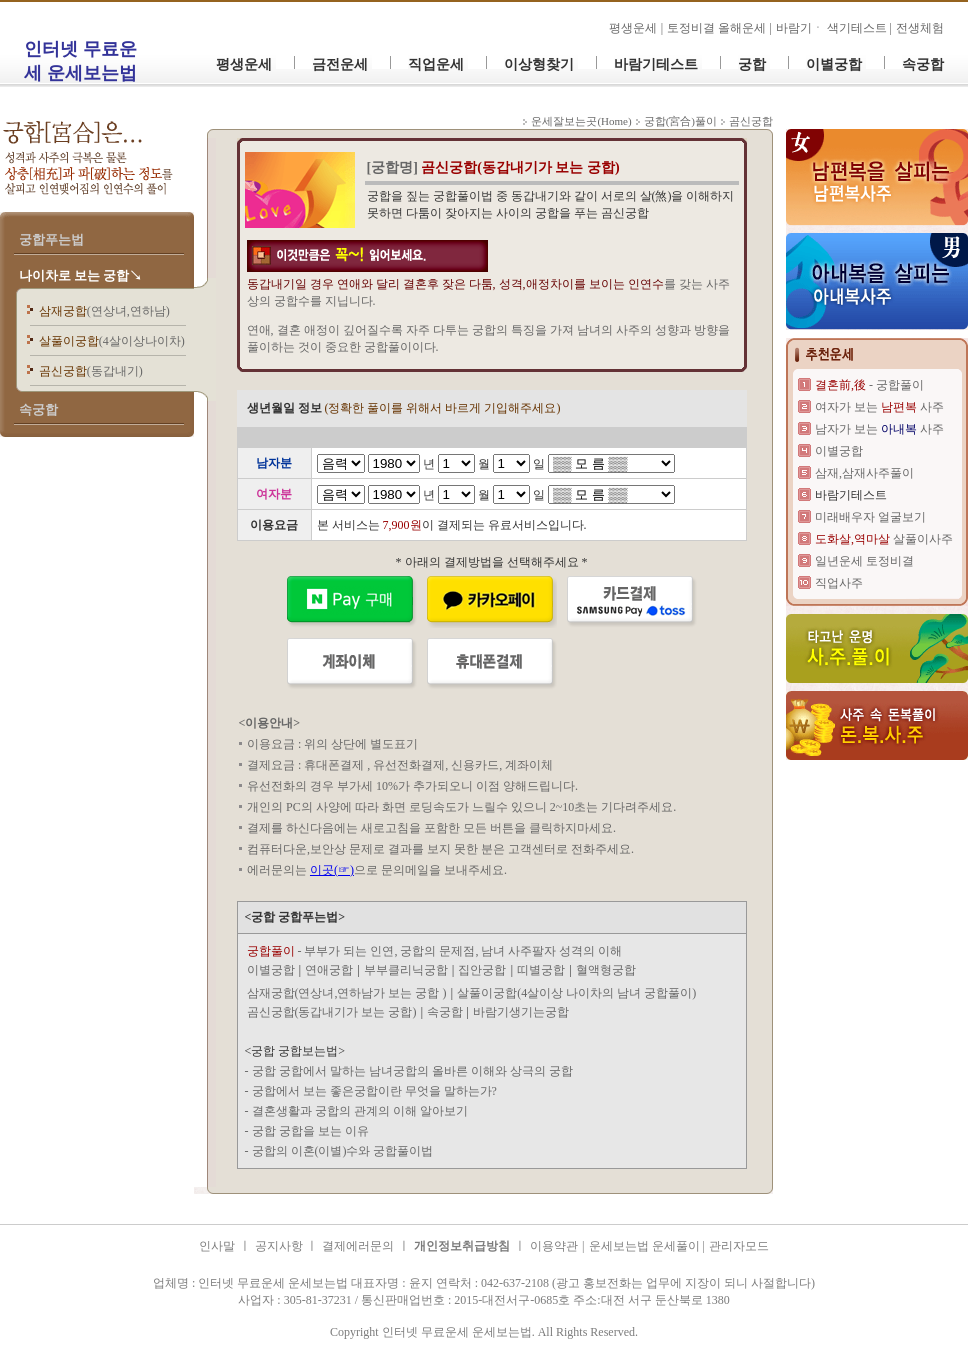  I want to click on 곰신궁합(동갑내기가 보는 궁합), so click(332, 1012).